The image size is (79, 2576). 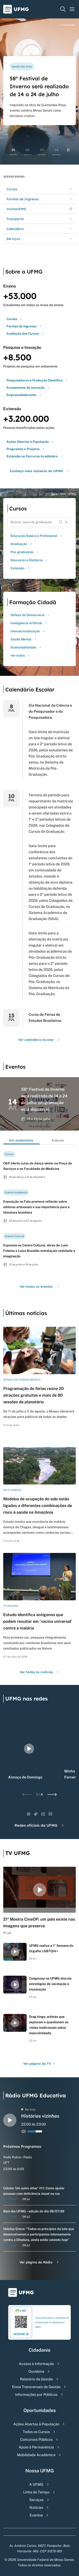 I want to click on Eventos, so click(x=36, y=2515).